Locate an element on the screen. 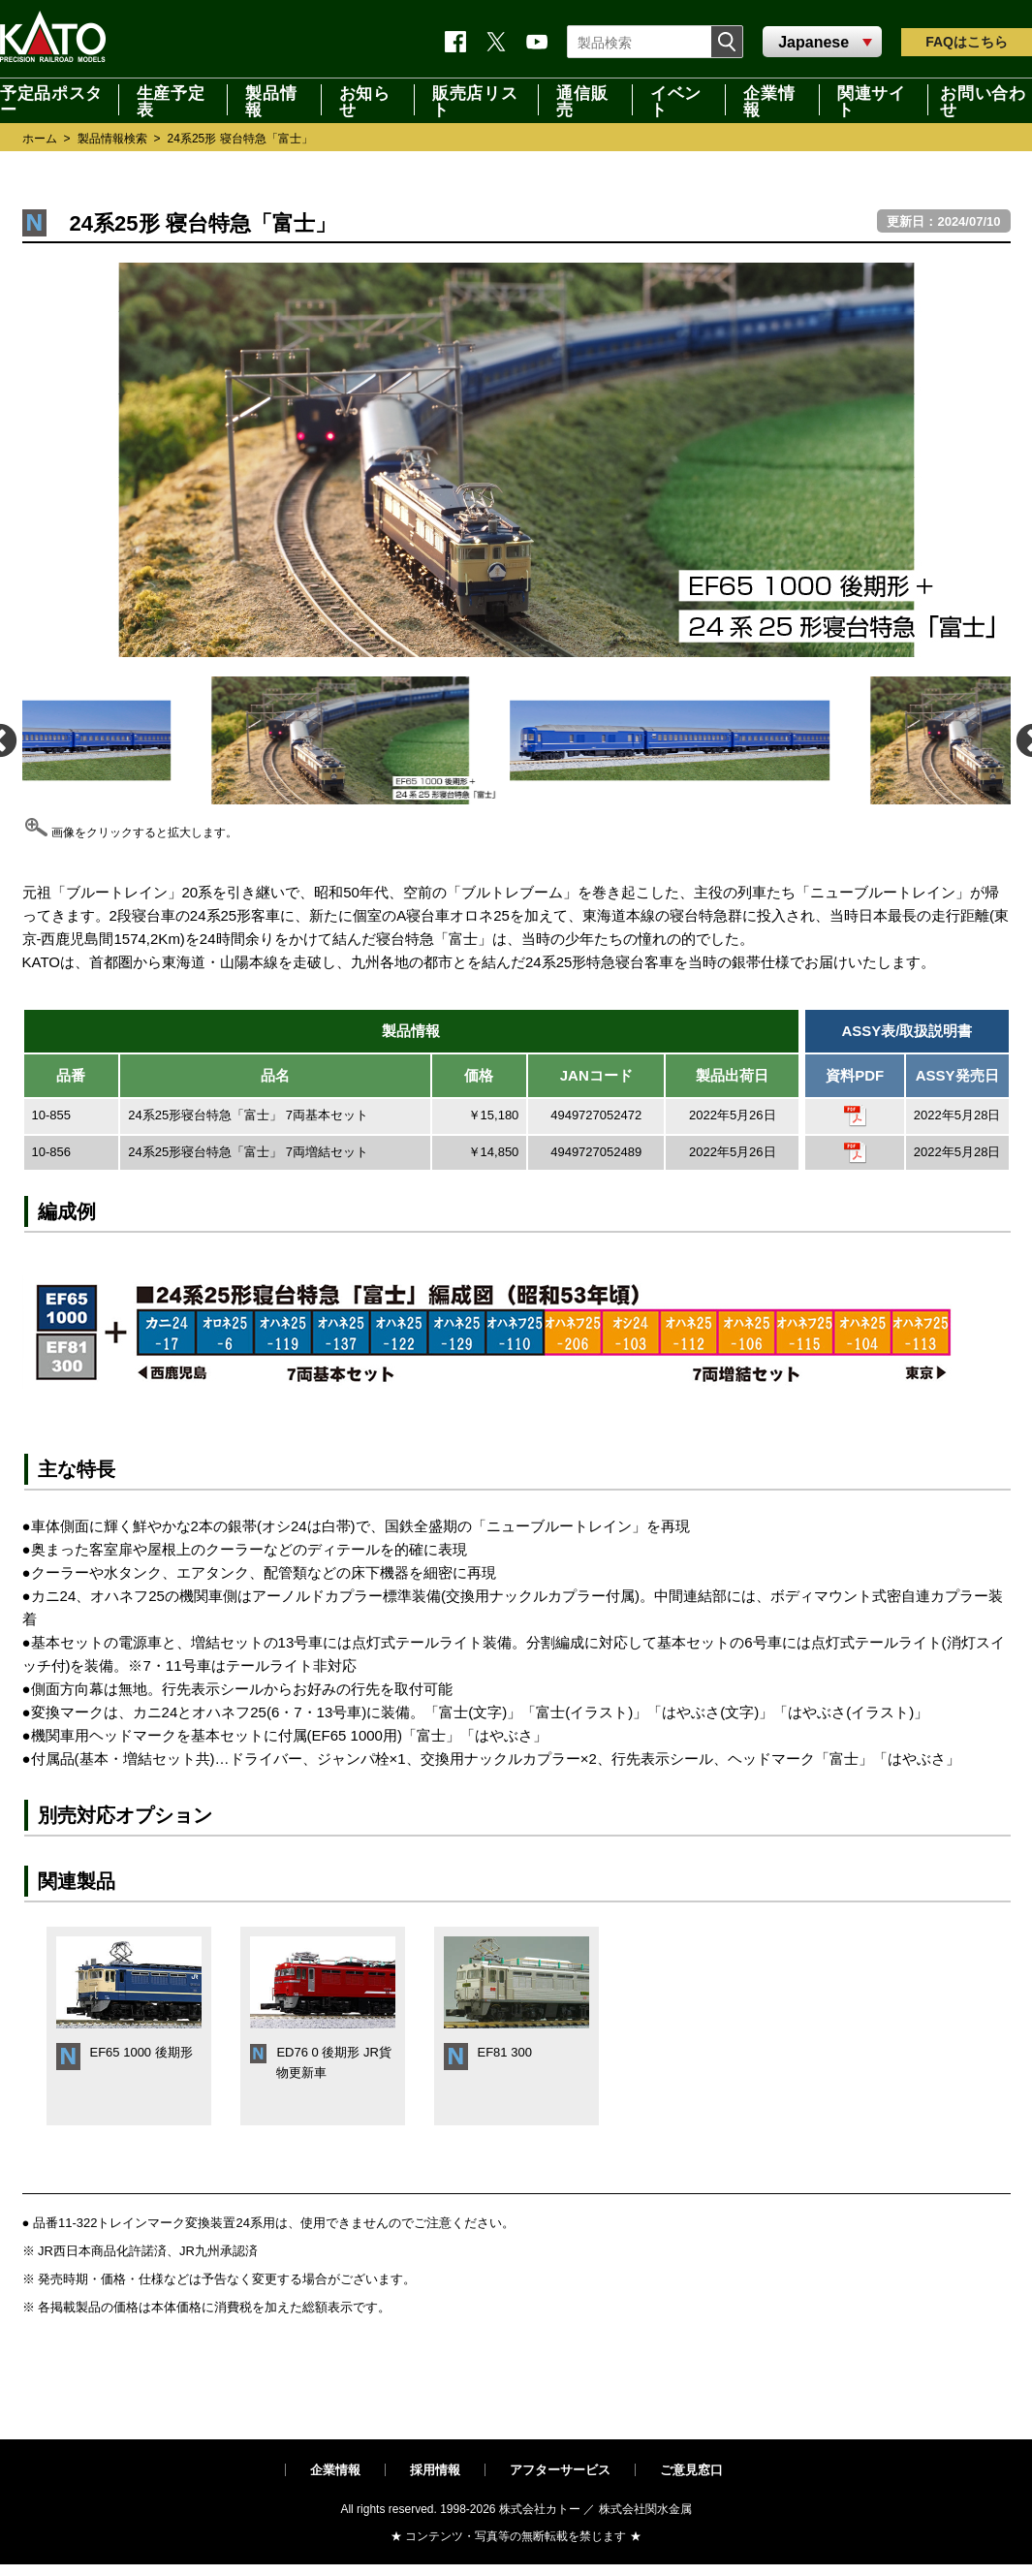 This screenshot has width=1032, height=2576. 企業情報 is located at coordinates (769, 99).